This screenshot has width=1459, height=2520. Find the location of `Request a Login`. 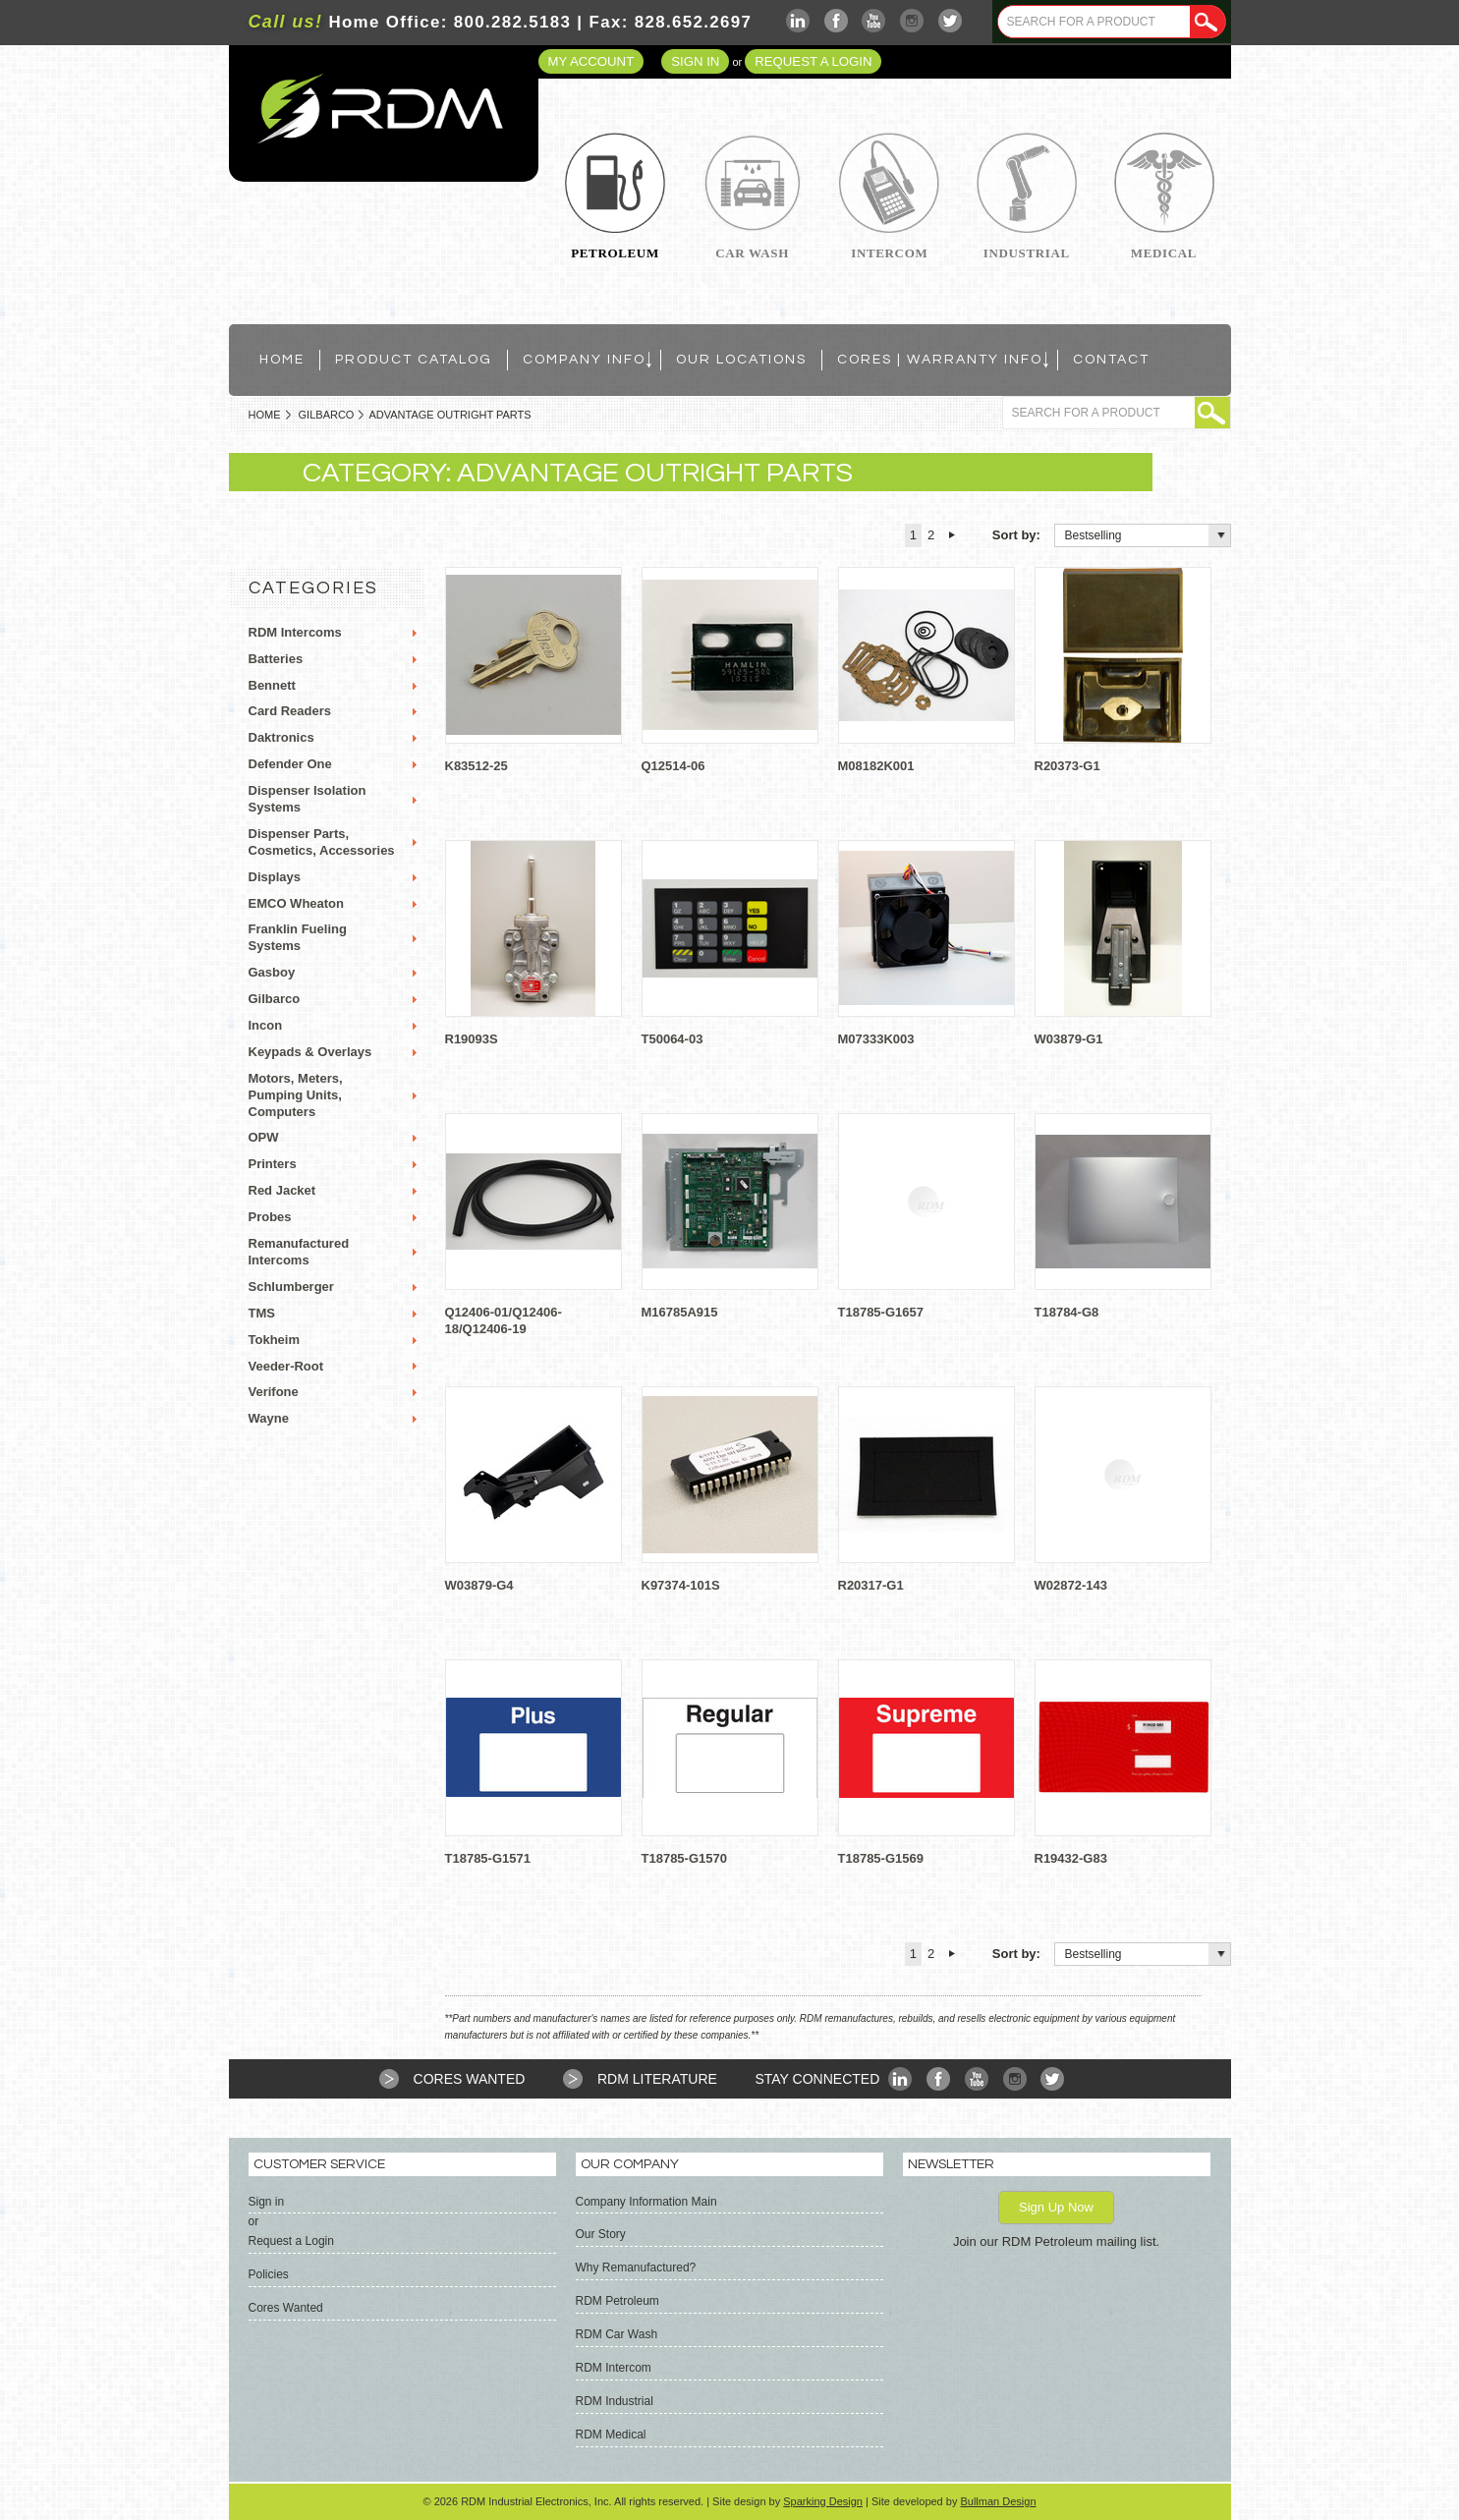

Request a Login is located at coordinates (813, 61).